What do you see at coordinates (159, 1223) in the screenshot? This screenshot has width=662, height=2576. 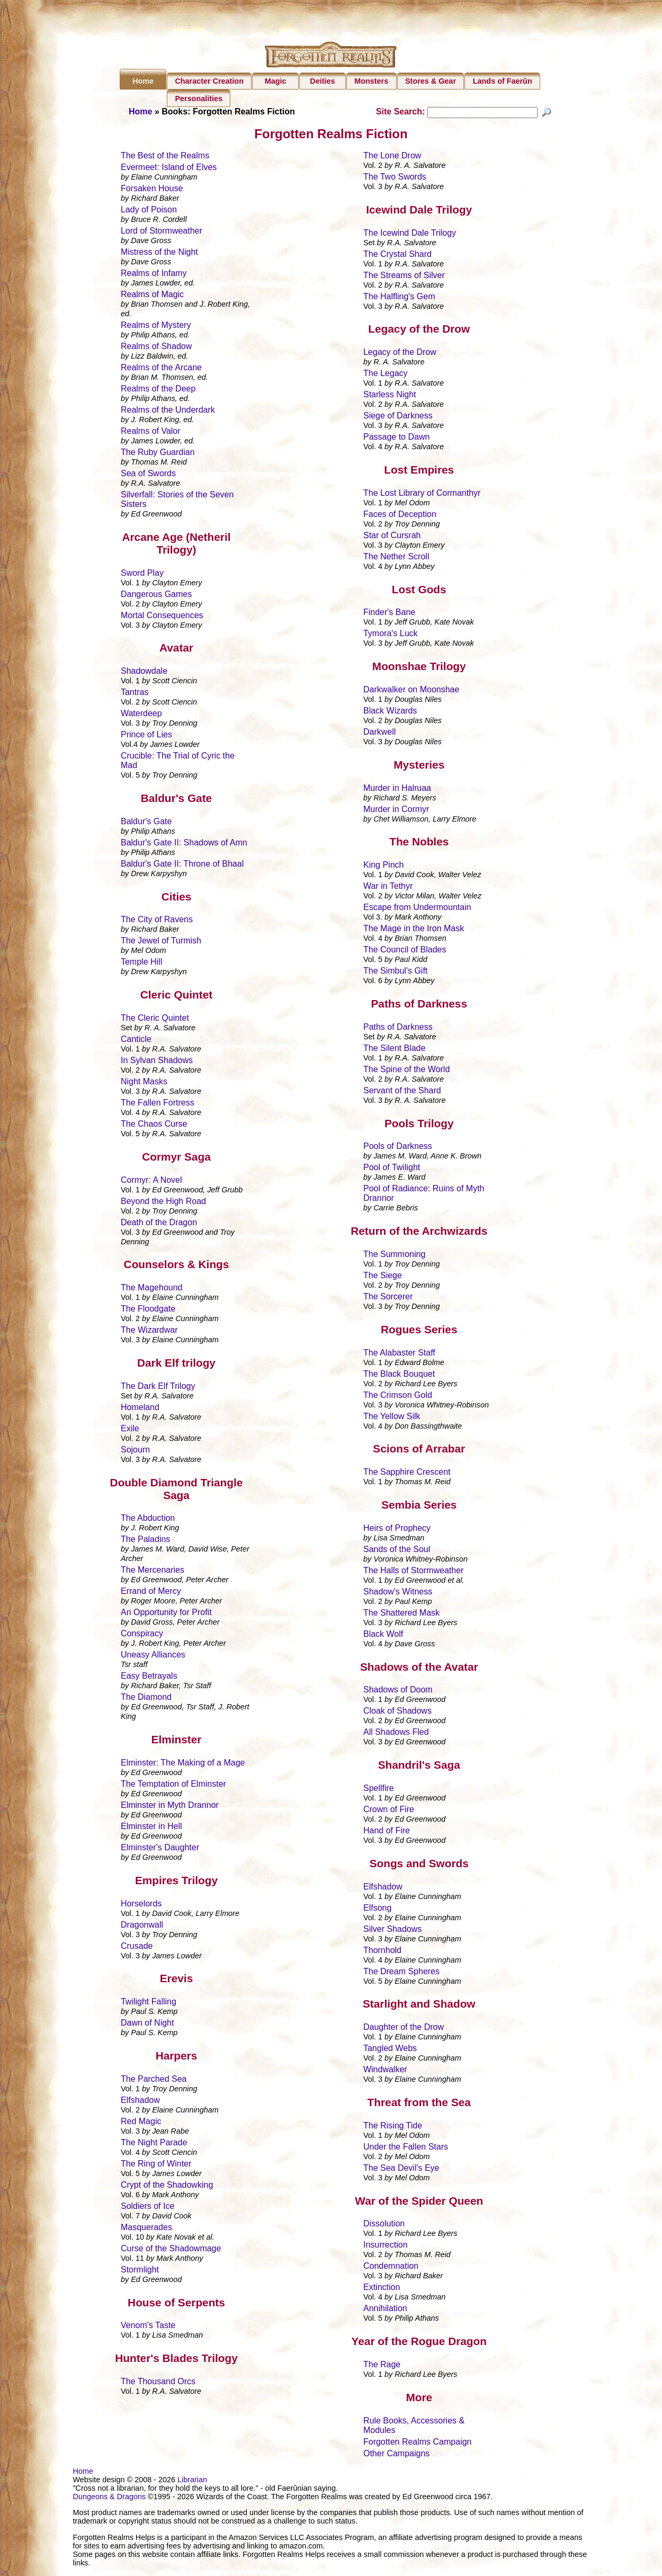 I see `Death of the Dragon` at bounding box center [159, 1223].